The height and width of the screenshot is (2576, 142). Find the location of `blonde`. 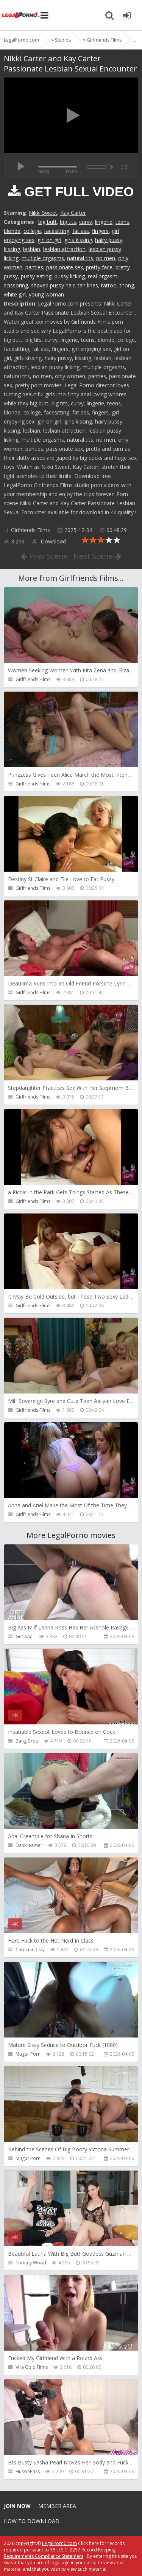

blonde is located at coordinates (12, 230).